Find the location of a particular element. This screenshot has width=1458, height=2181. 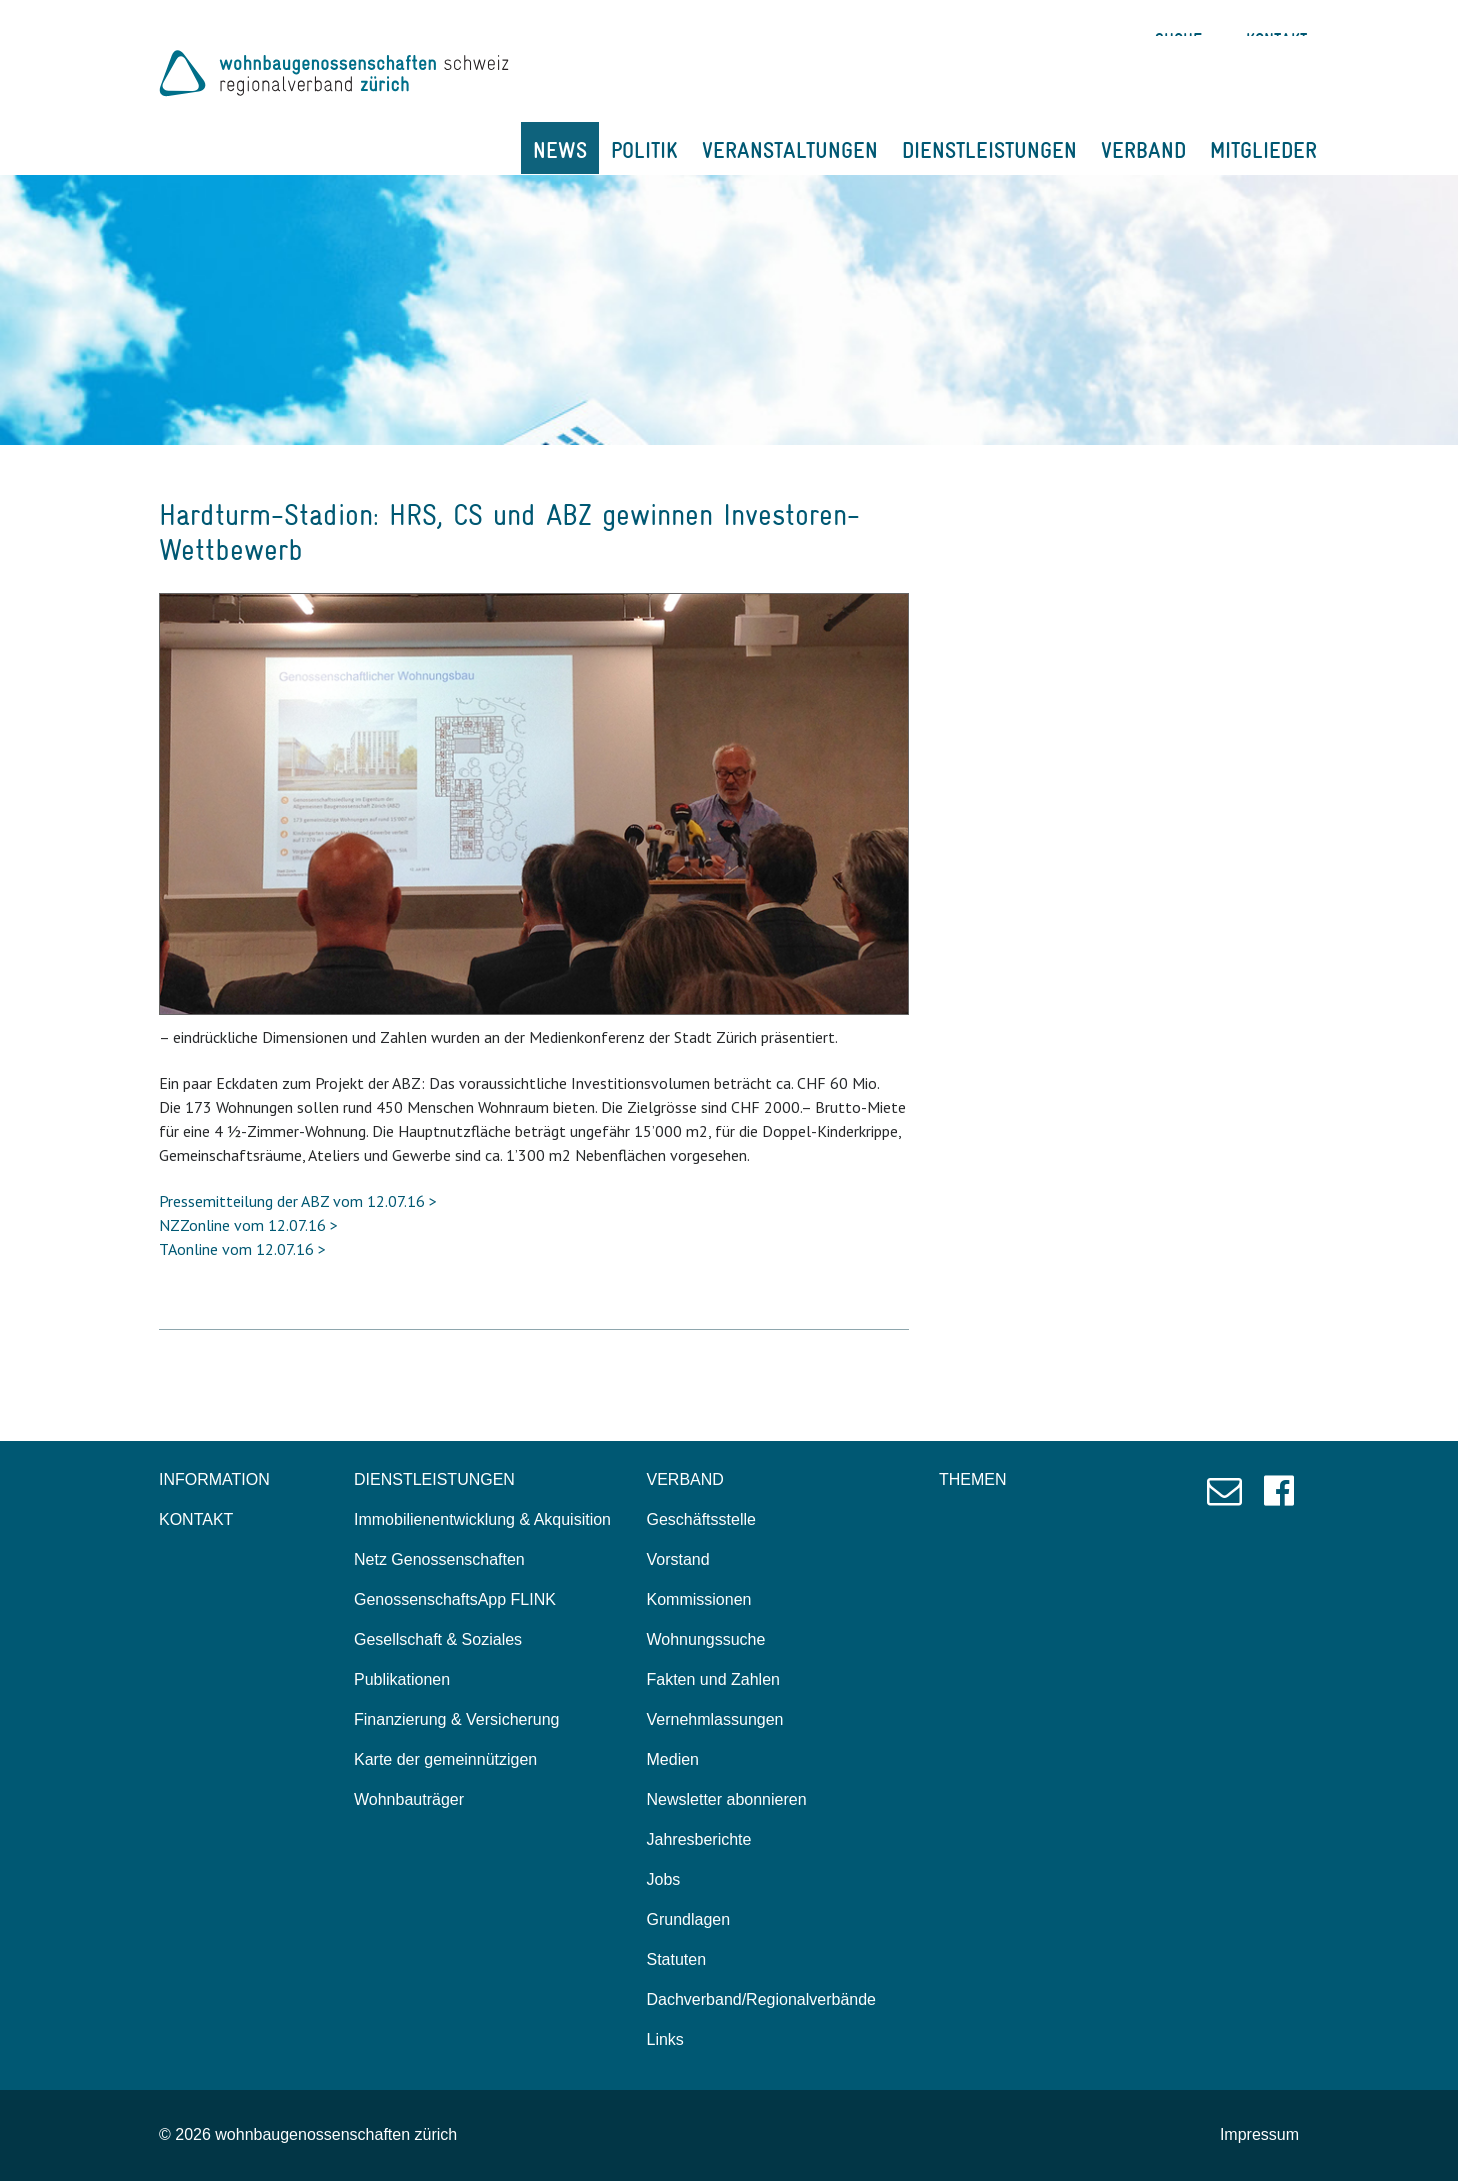

GenossenschaftsApp FLINK is located at coordinates (455, 1599).